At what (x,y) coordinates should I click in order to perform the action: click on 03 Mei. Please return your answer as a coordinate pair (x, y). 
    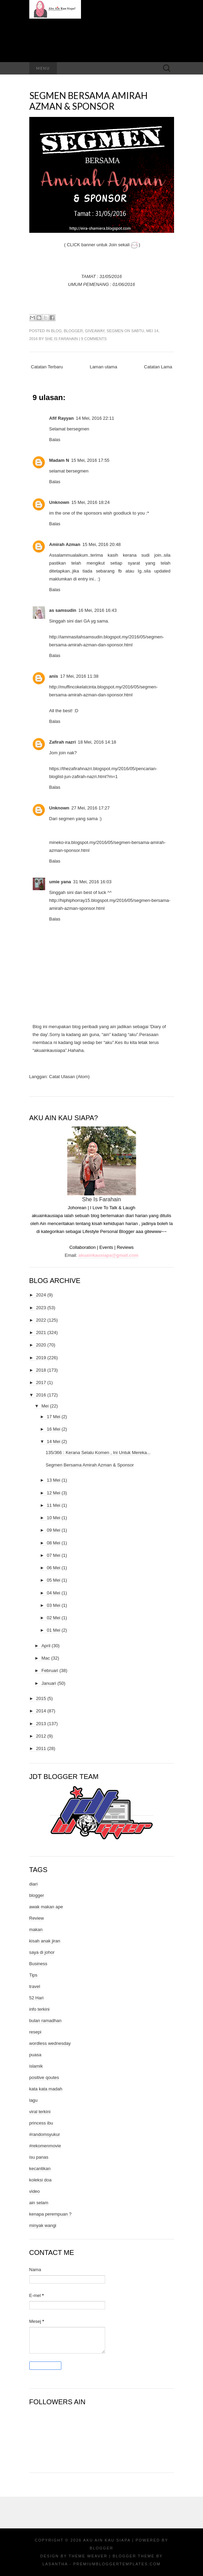
    Looking at the image, I should click on (53, 1605).